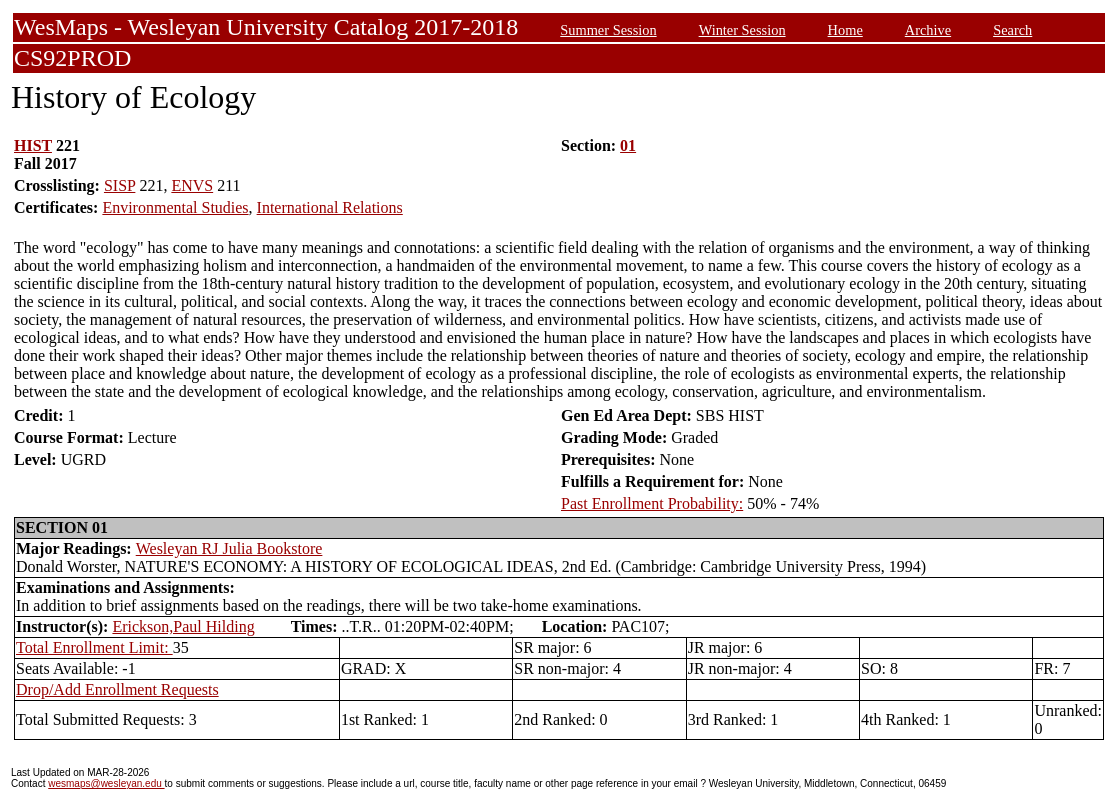 This screenshot has width=1118, height=792. What do you see at coordinates (183, 626) in the screenshot?
I see `Erickson,Paul Hilding` at bounding box center [183, 626].